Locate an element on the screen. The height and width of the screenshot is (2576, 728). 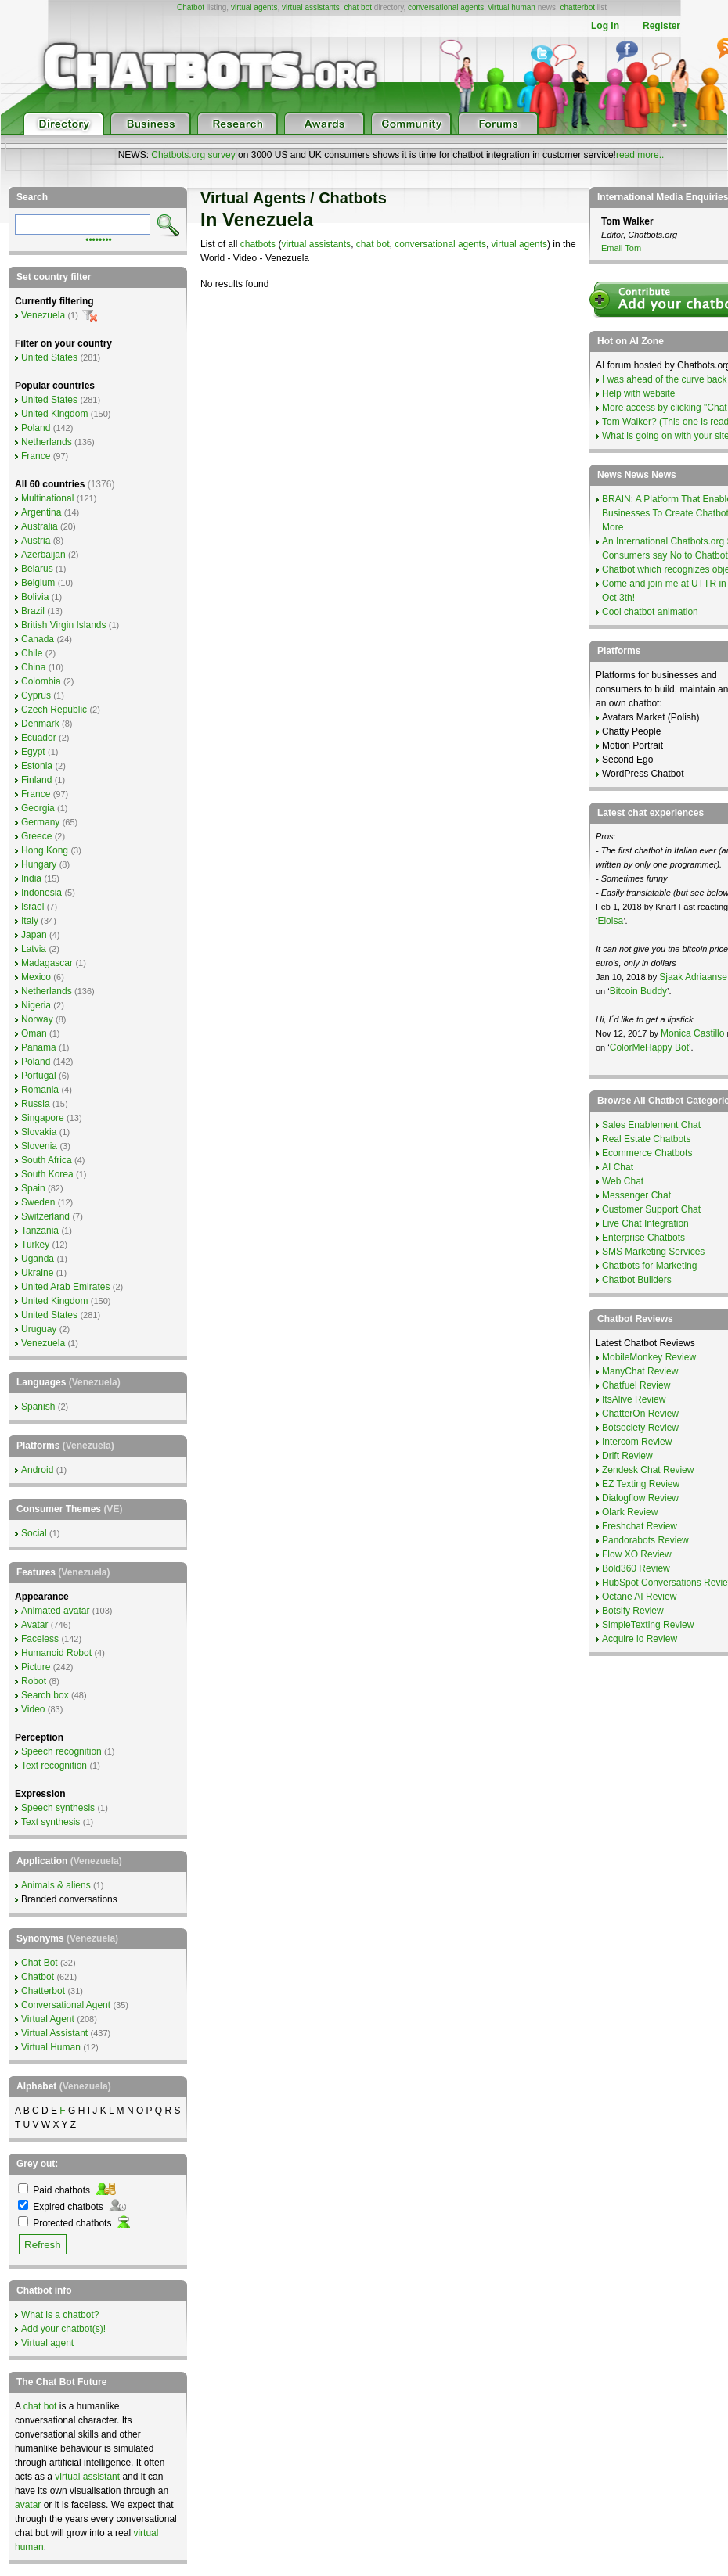
Austria is located at coordinates (35, 540).